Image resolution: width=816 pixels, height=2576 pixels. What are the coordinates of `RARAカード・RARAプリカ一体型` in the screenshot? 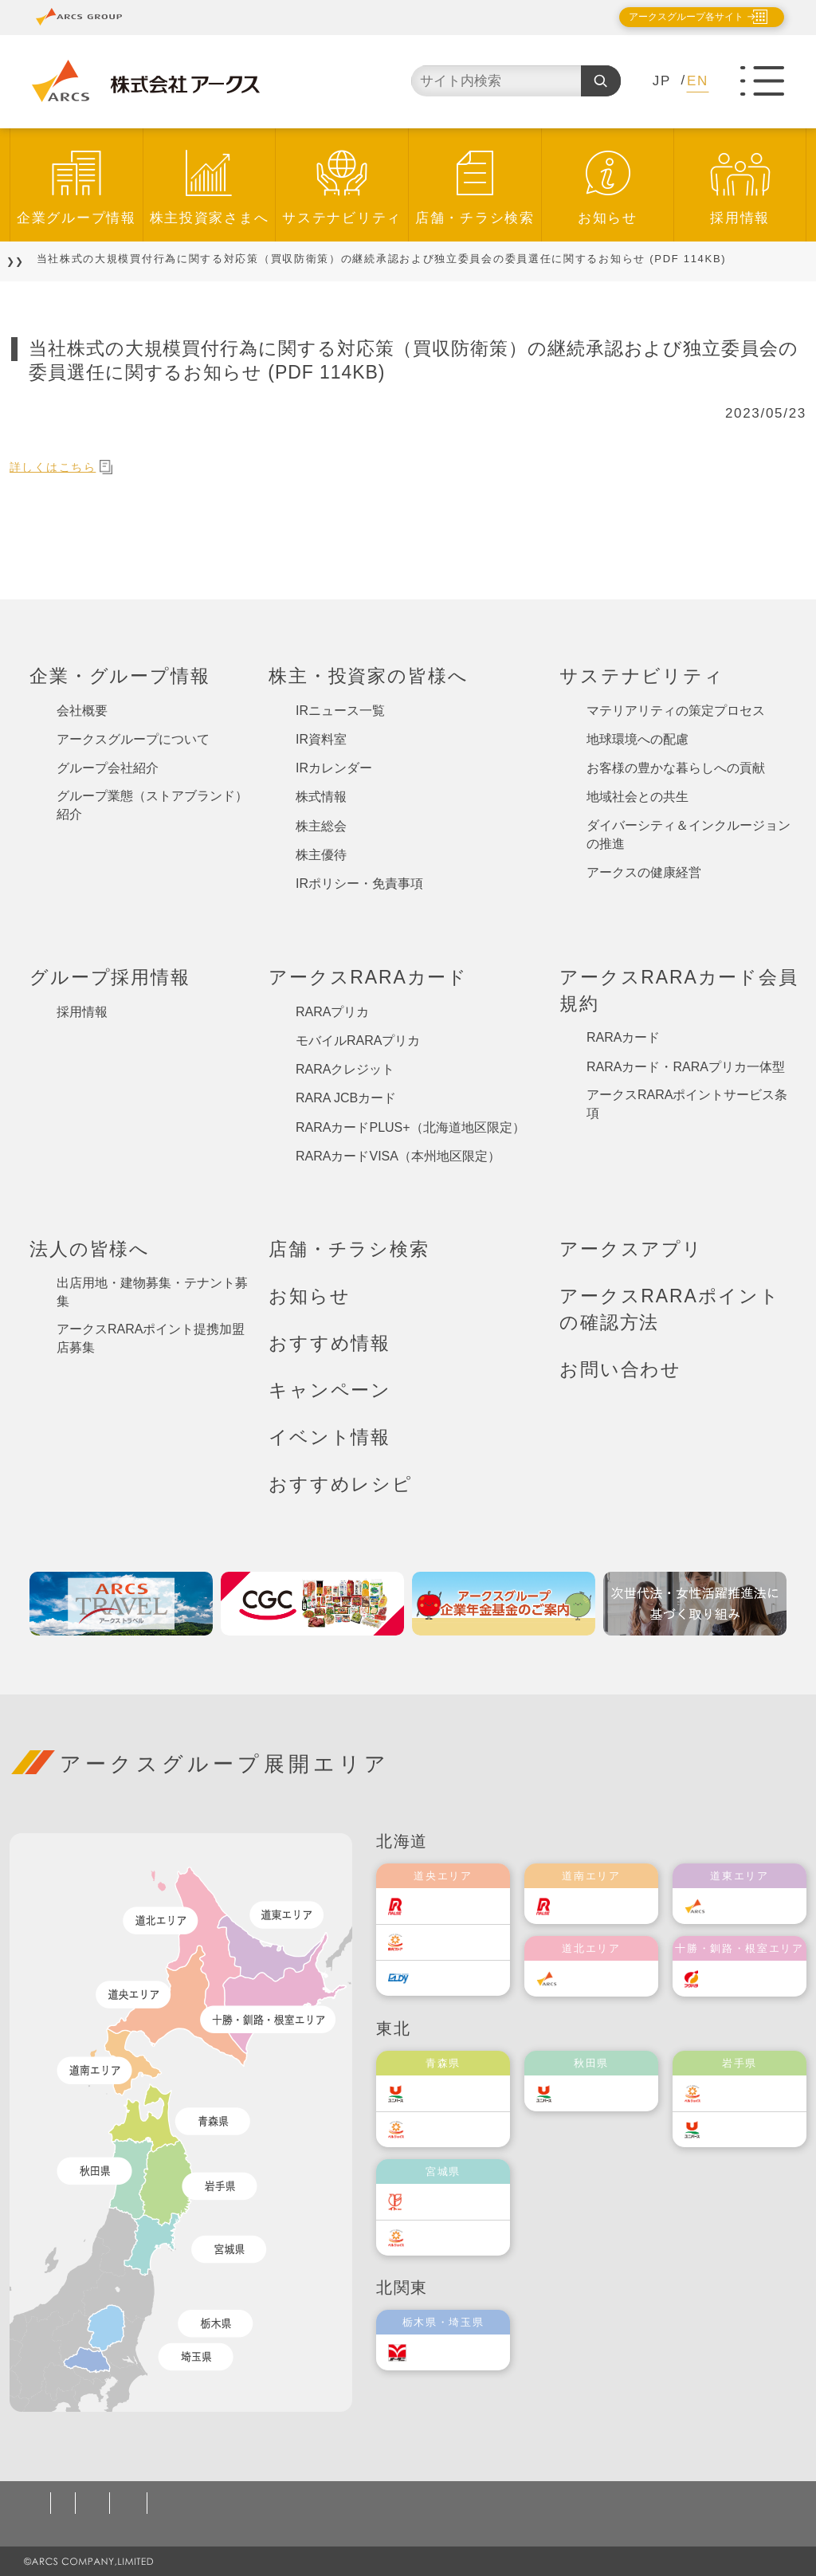 It's located at (685, 1067).